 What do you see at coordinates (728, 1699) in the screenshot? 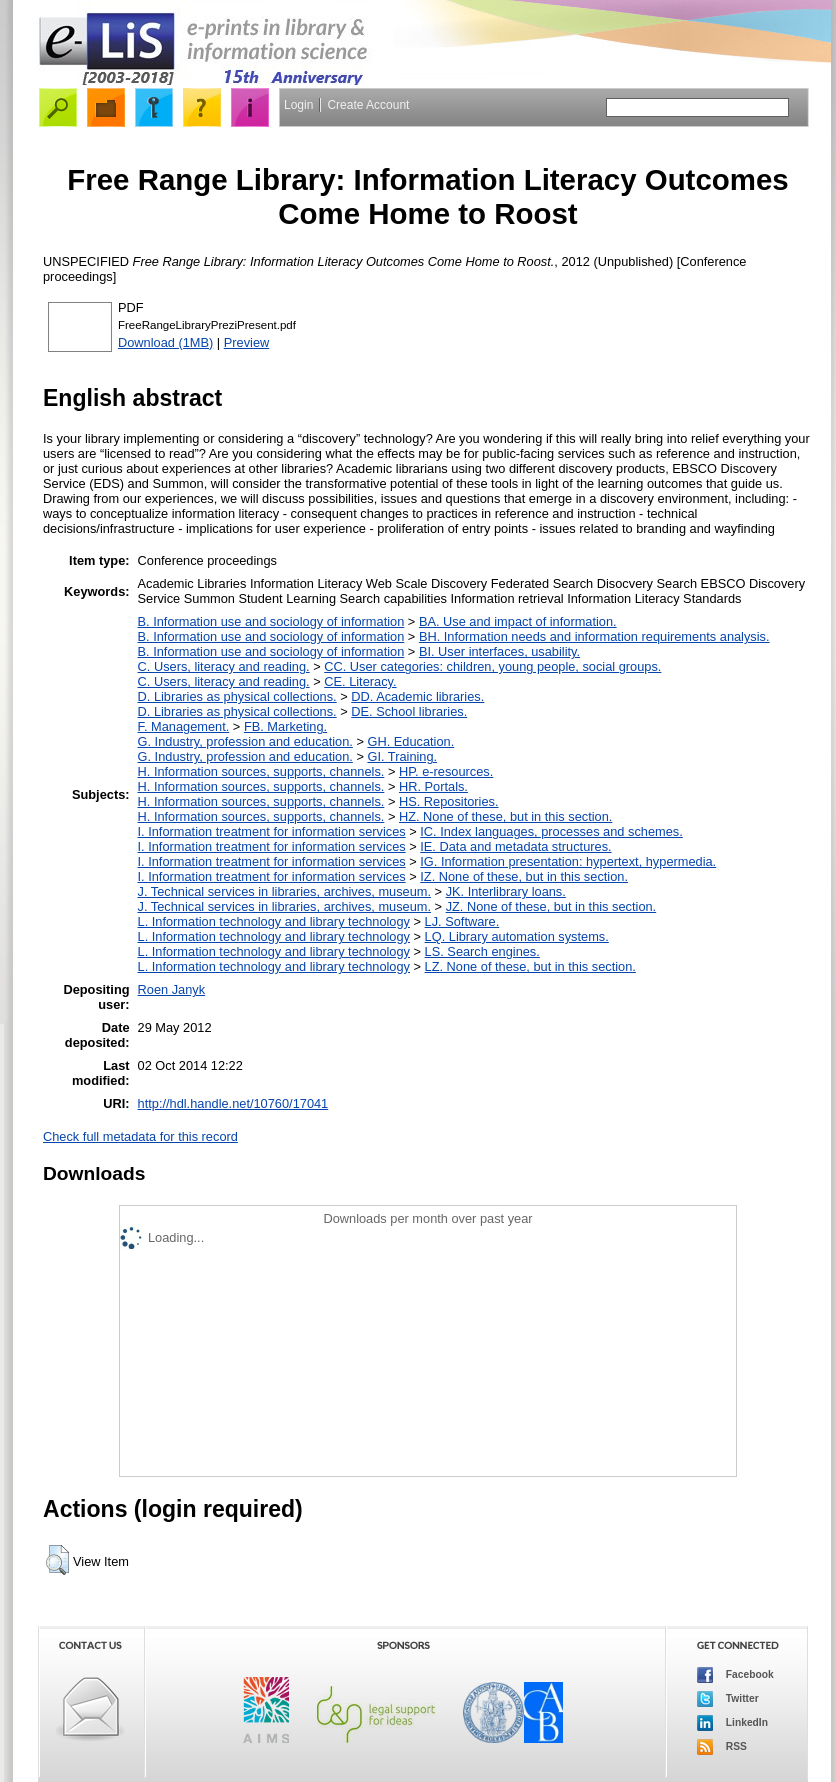
I see `Twitter` at bounding box center [728, 1699].